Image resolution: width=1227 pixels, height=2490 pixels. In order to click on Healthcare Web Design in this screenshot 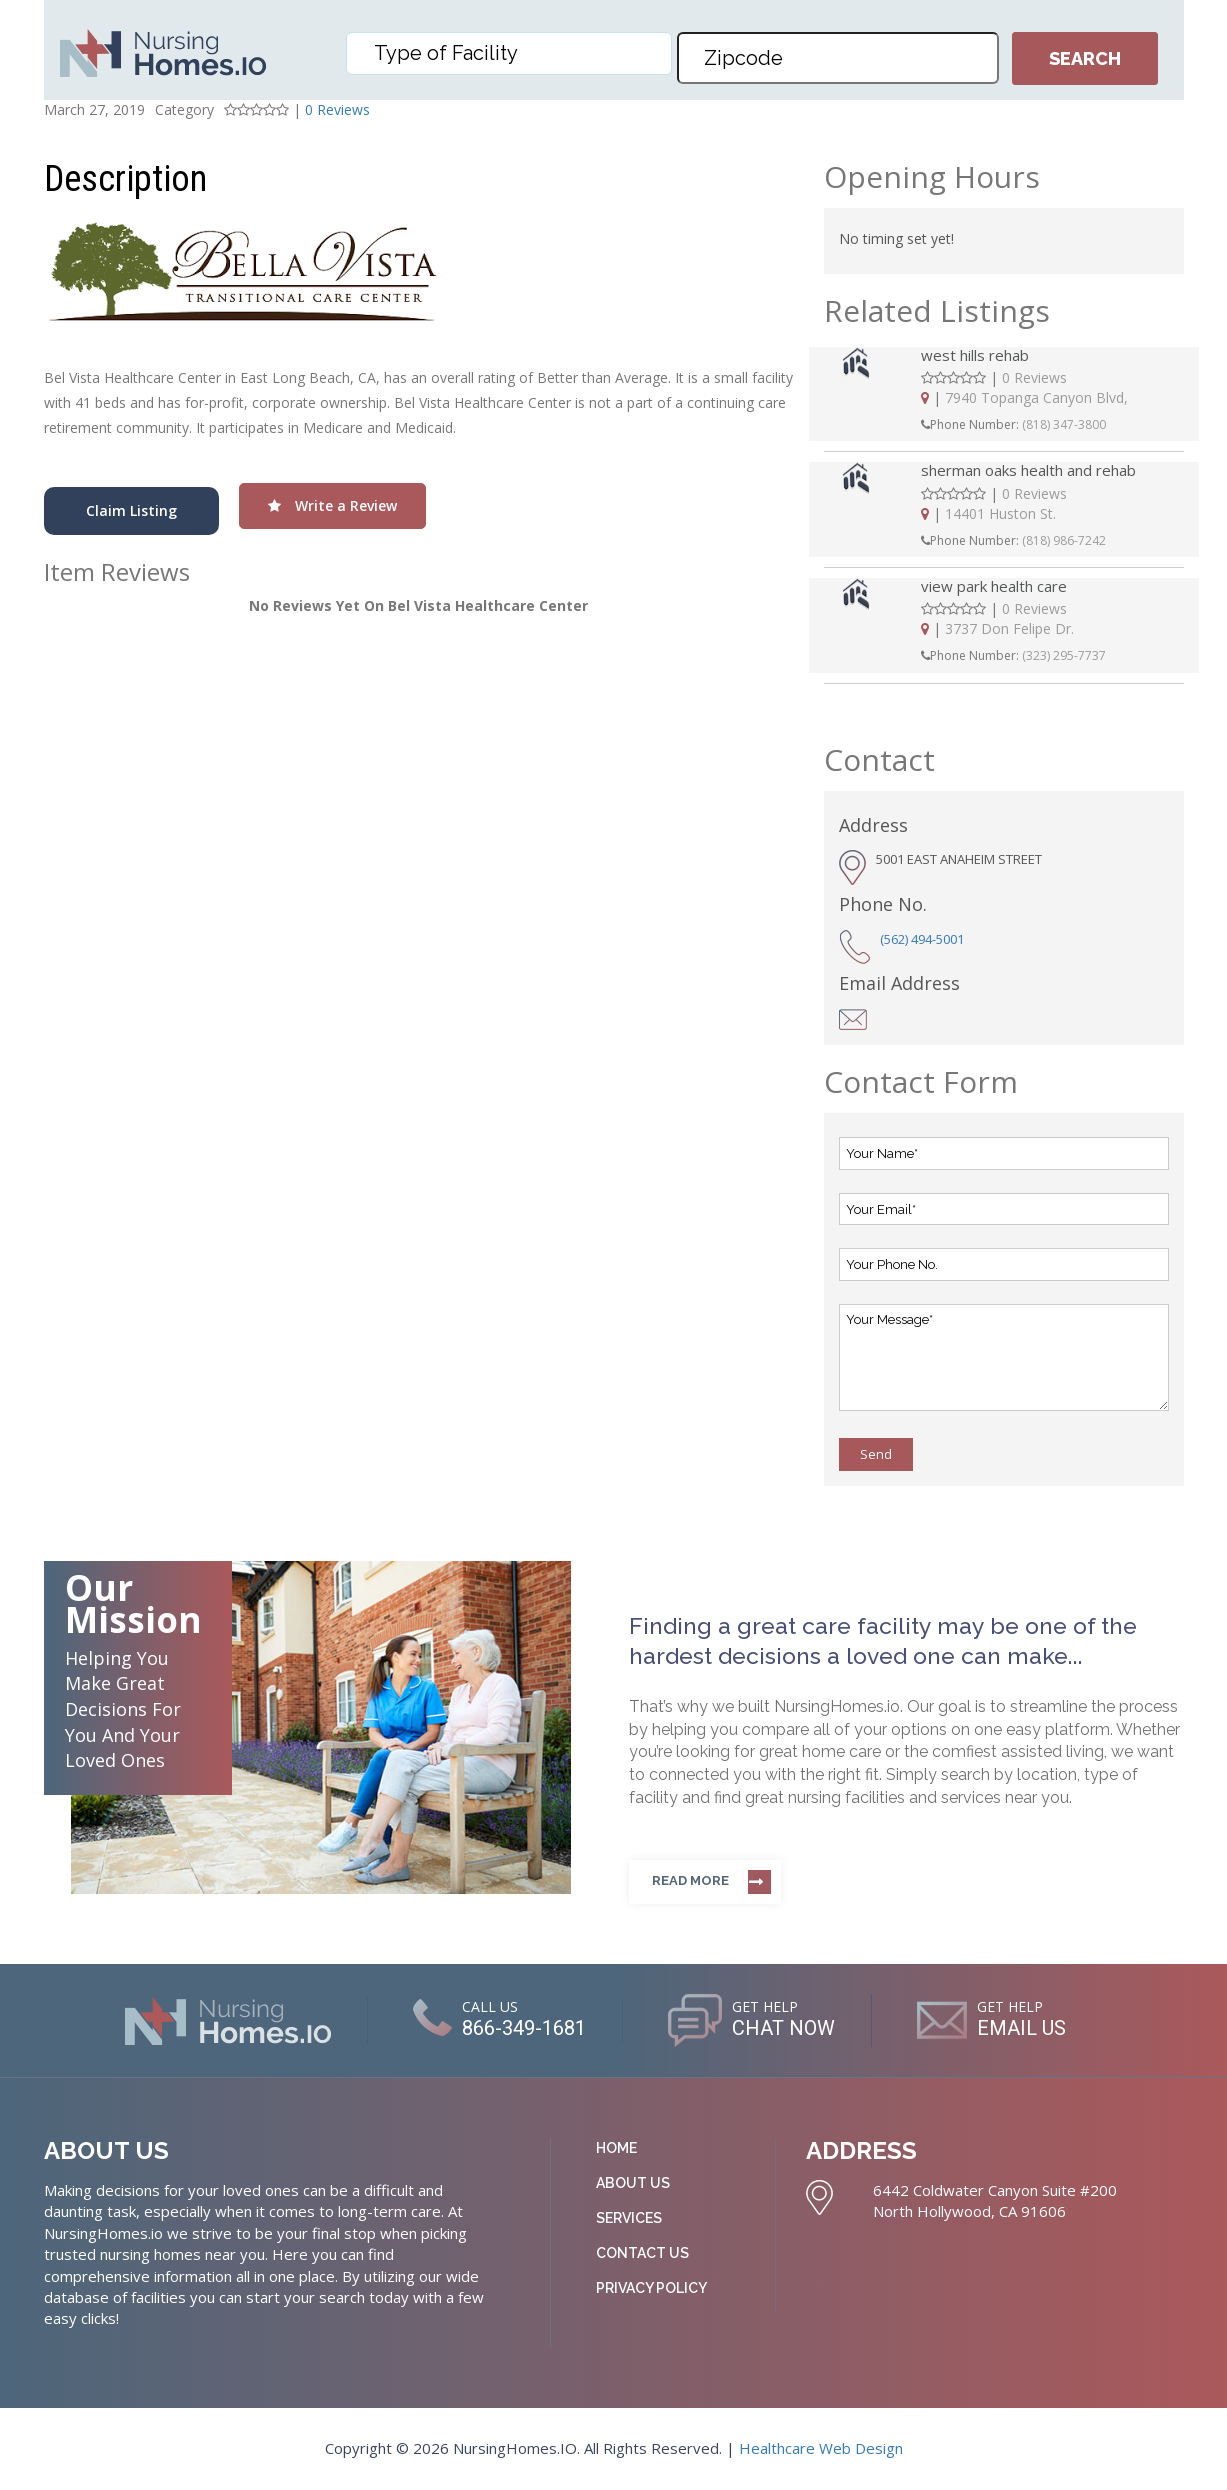, I will do `click(821, 2448)`.